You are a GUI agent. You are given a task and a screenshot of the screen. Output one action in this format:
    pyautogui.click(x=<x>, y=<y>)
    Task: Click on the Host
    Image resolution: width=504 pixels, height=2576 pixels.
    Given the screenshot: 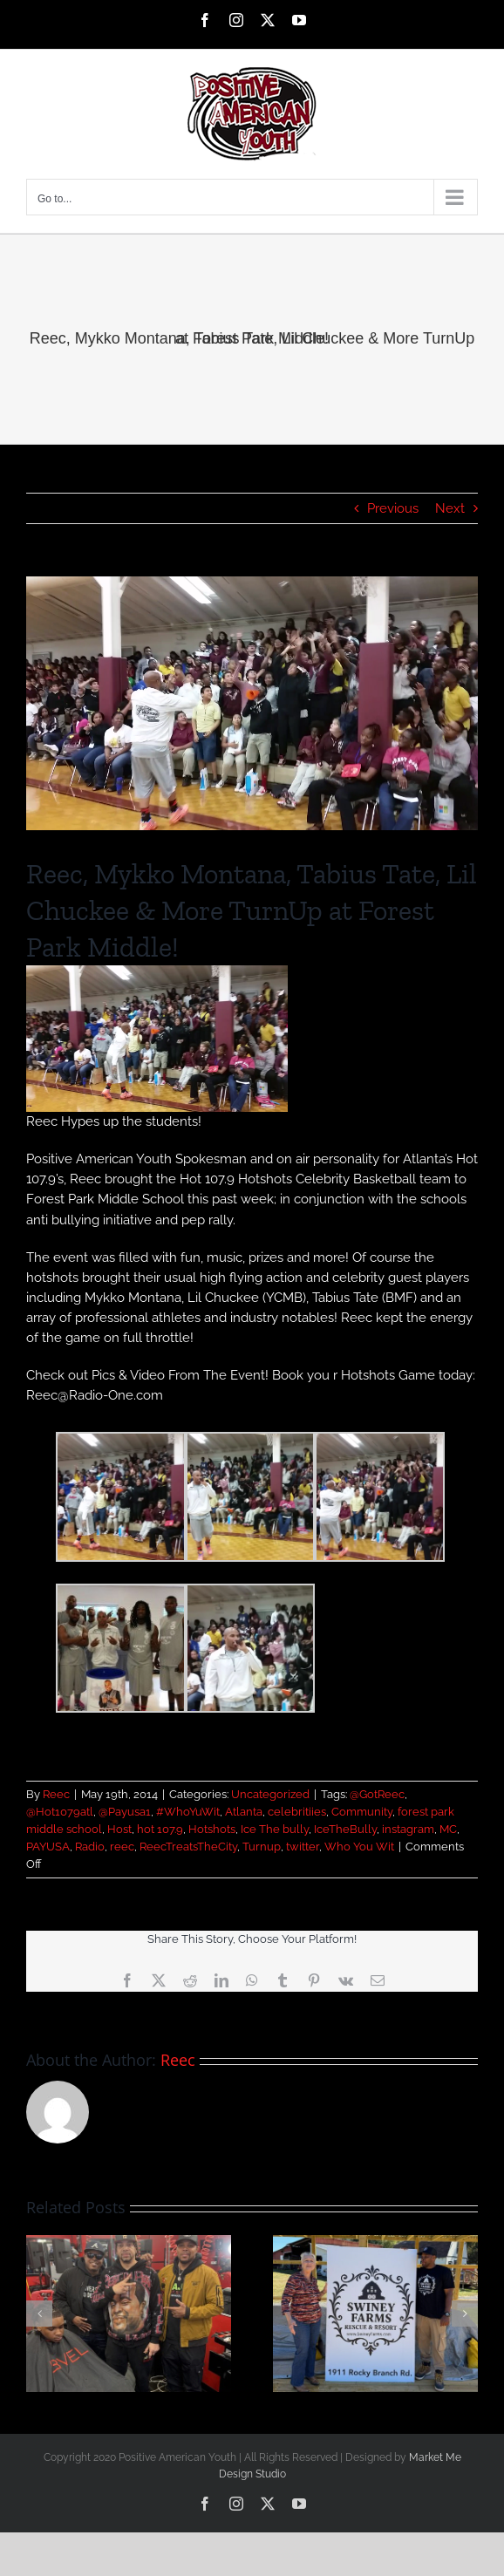 What is the action you would take?
    pyautogui.click(x=119, y=1829)
    